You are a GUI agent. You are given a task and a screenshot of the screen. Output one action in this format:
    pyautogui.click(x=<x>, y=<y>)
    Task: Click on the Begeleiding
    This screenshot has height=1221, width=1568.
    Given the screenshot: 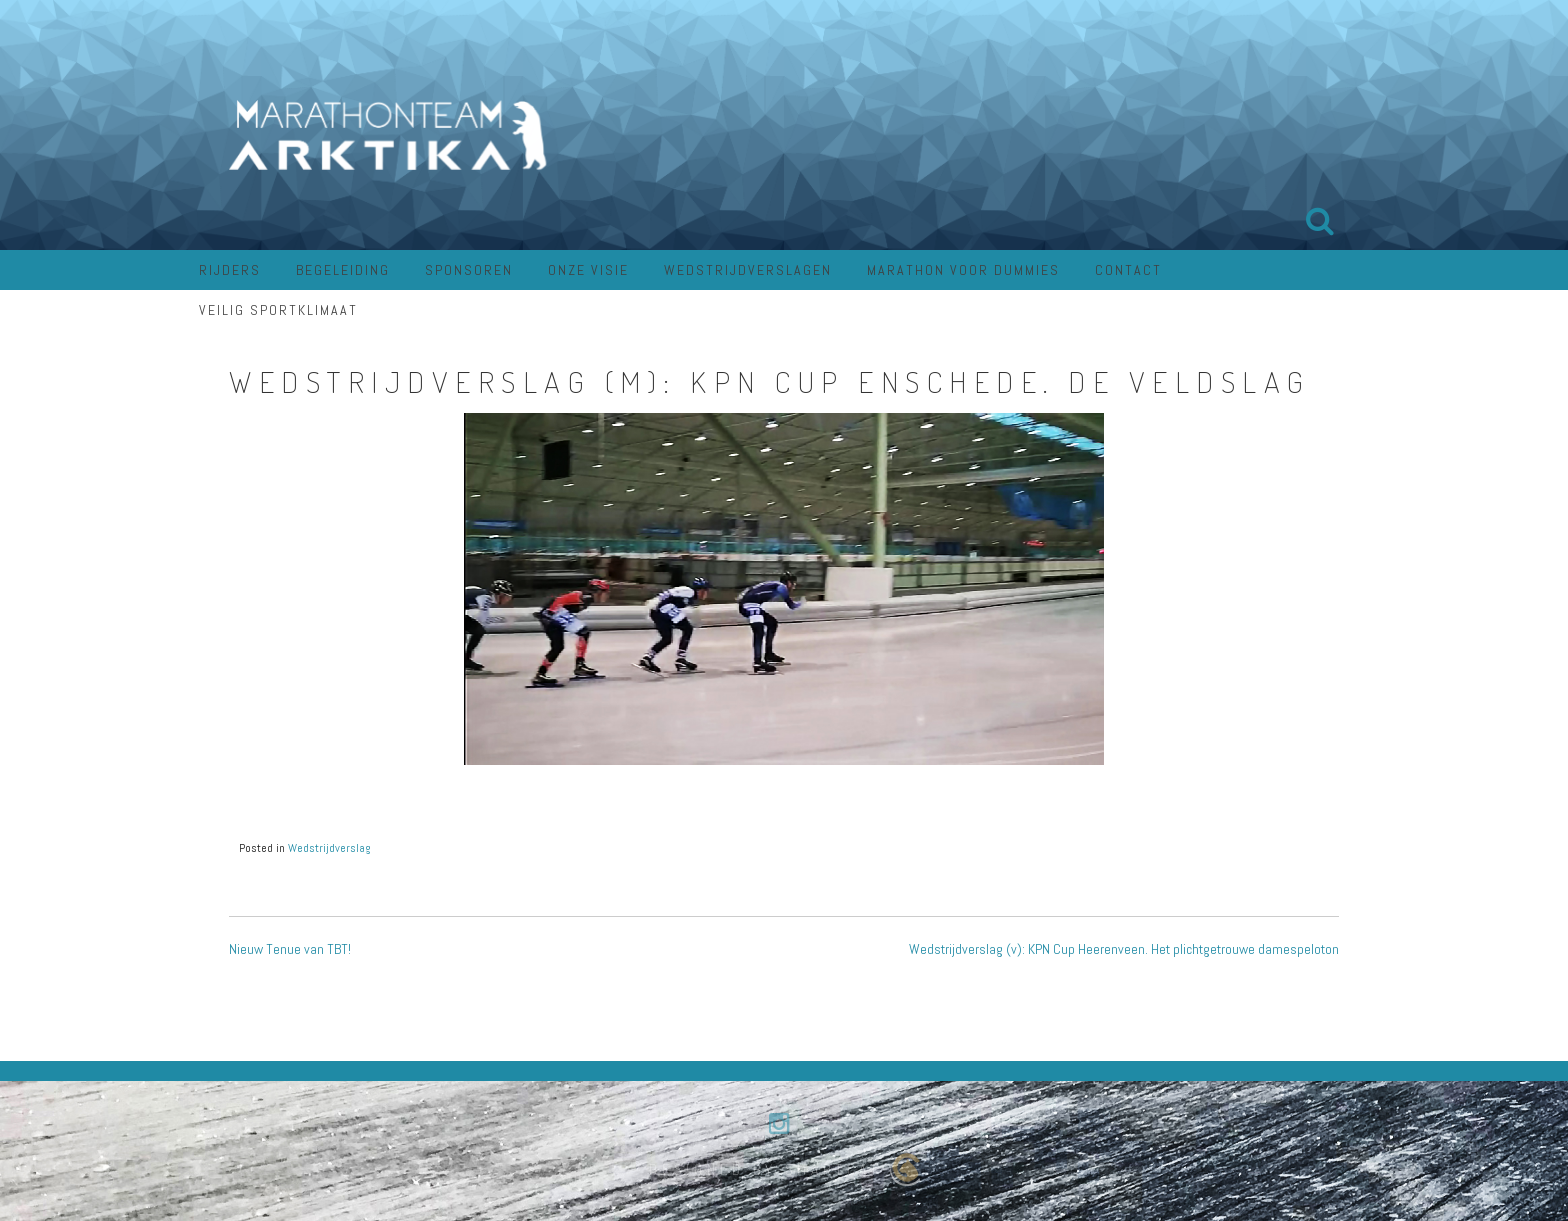 What is the action you would take?
    pyautogui.click(x=343, y=270)
    